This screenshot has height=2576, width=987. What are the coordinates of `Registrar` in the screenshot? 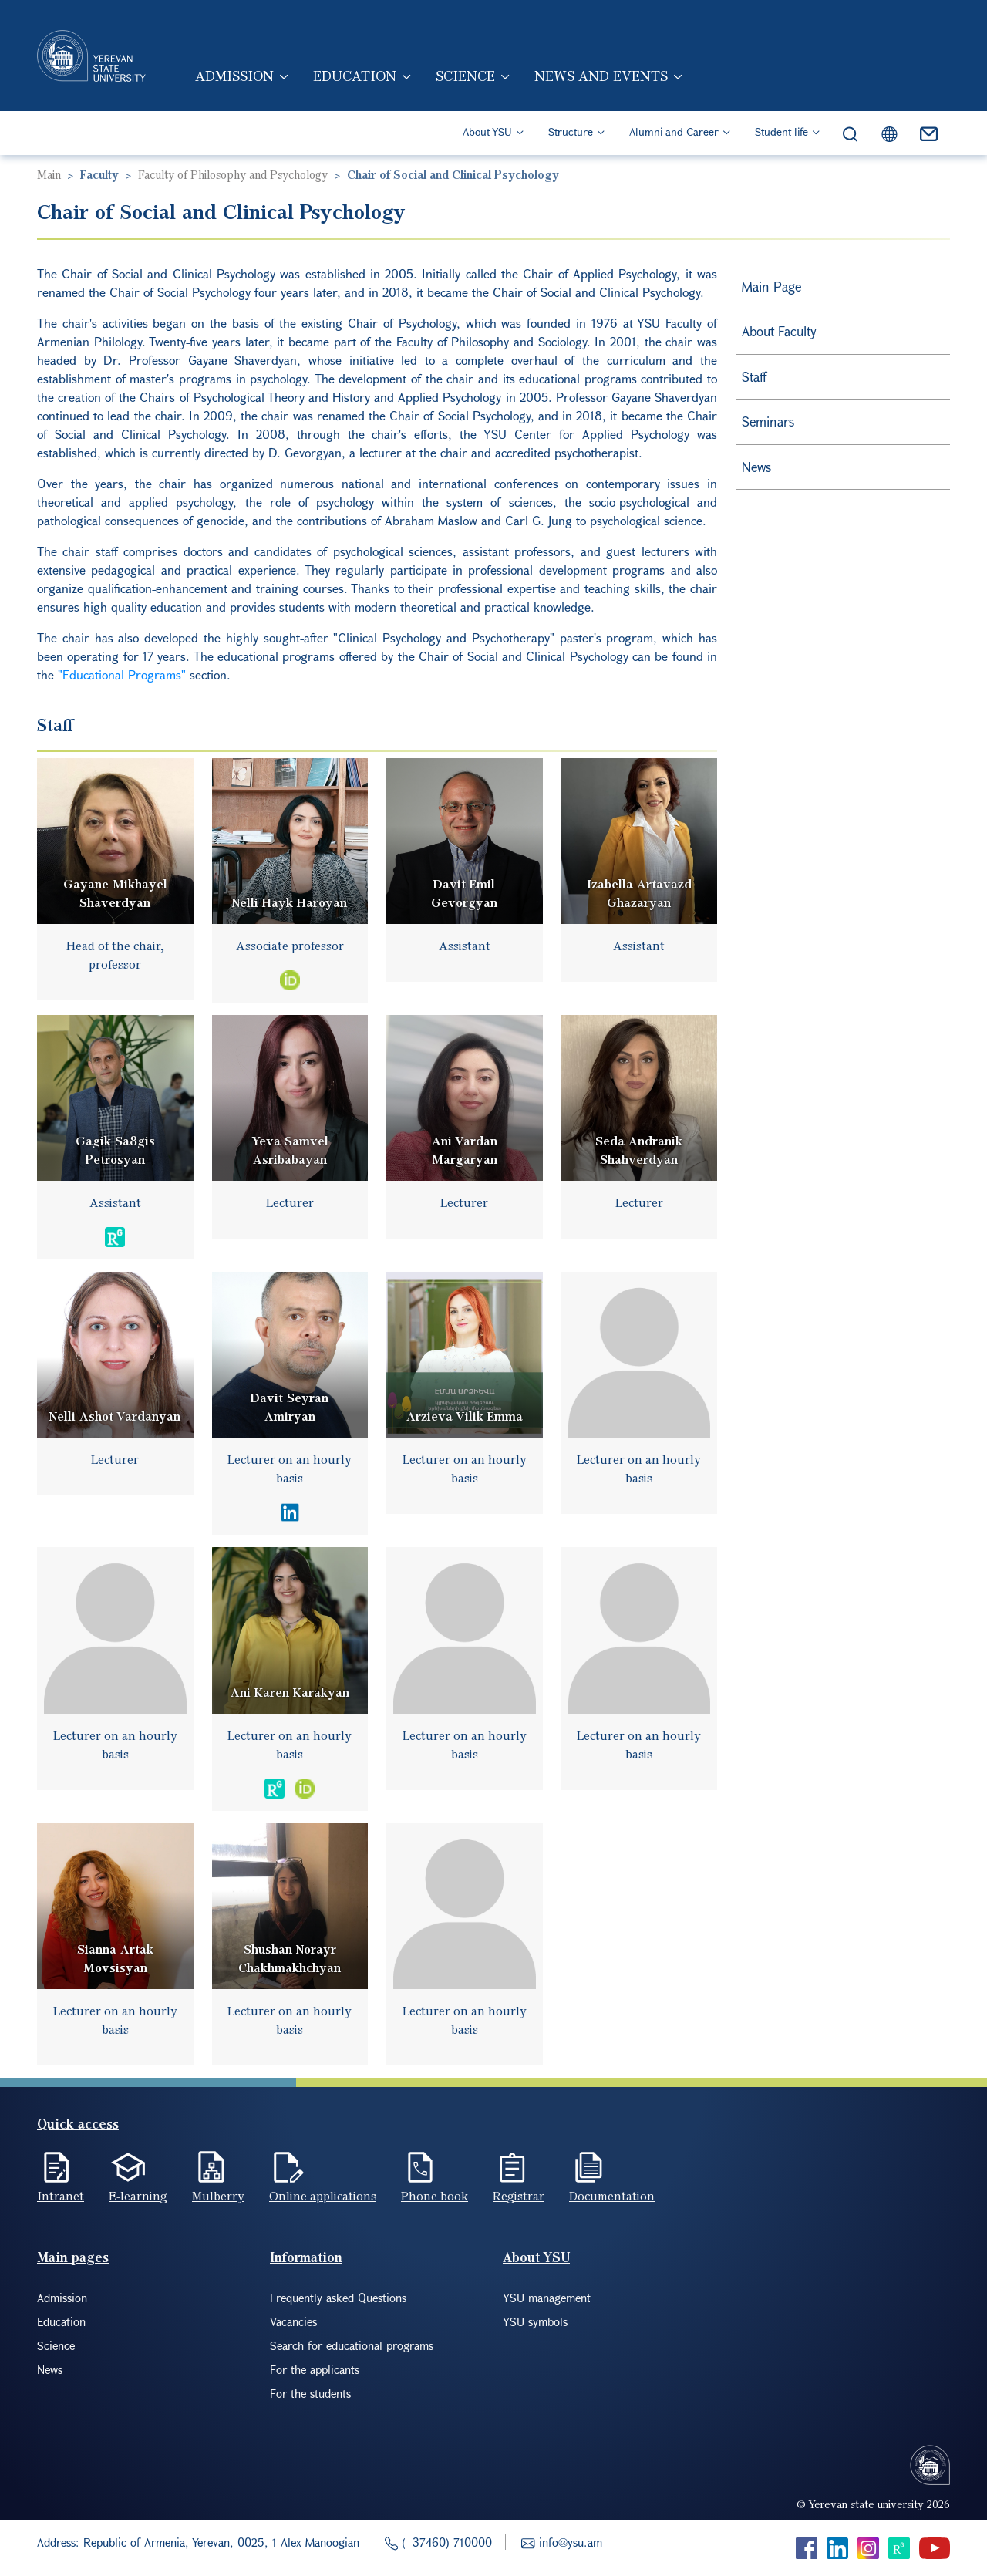 It's located at (518, 2195).